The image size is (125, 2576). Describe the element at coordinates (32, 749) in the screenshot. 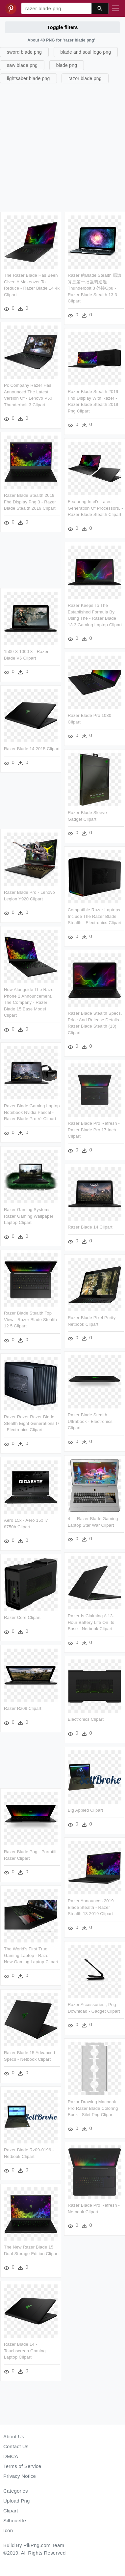

I see `Razer Blade 14 2015 Clipart` at that location.